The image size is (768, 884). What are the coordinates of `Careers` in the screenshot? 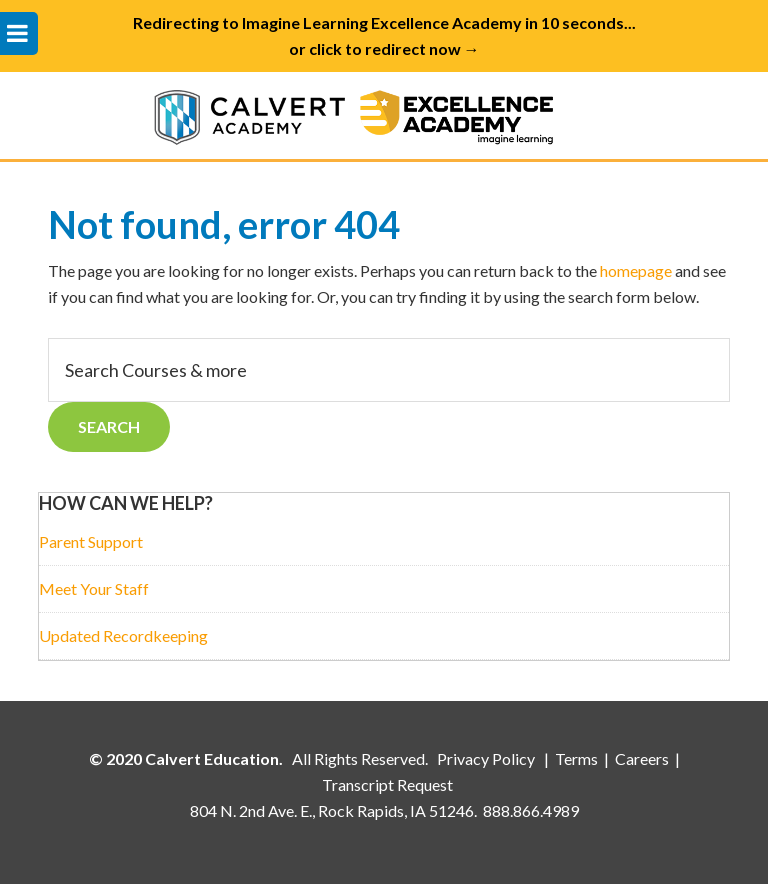 It's located at (642, 758).